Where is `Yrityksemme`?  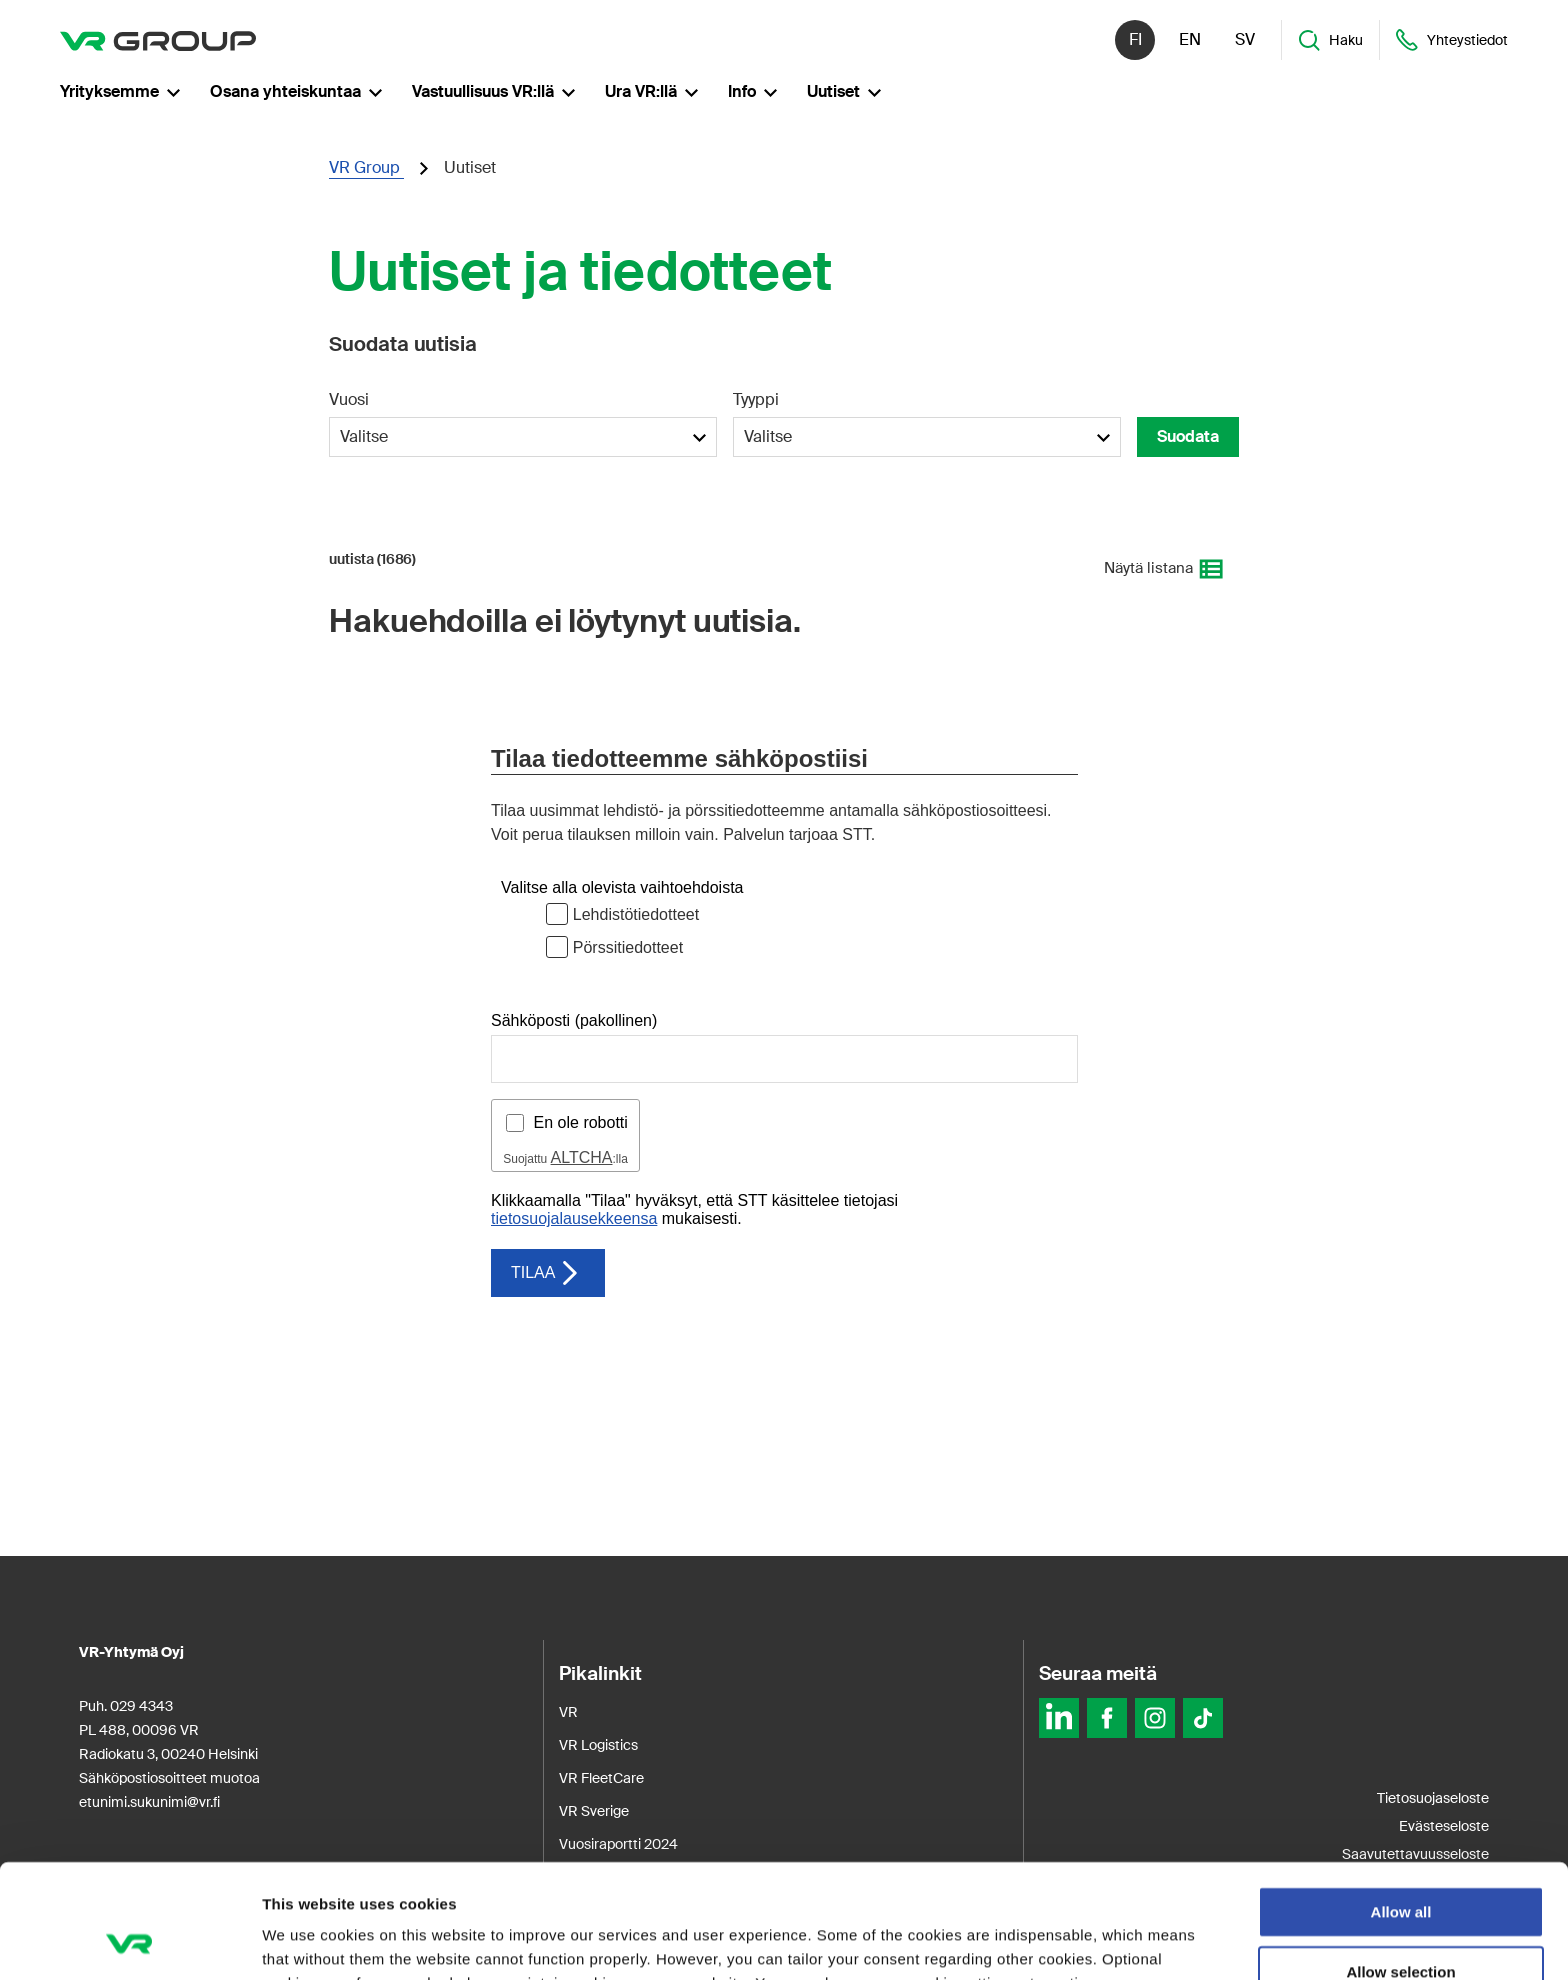 Yrityksemme is located at coordinates (120, 91).